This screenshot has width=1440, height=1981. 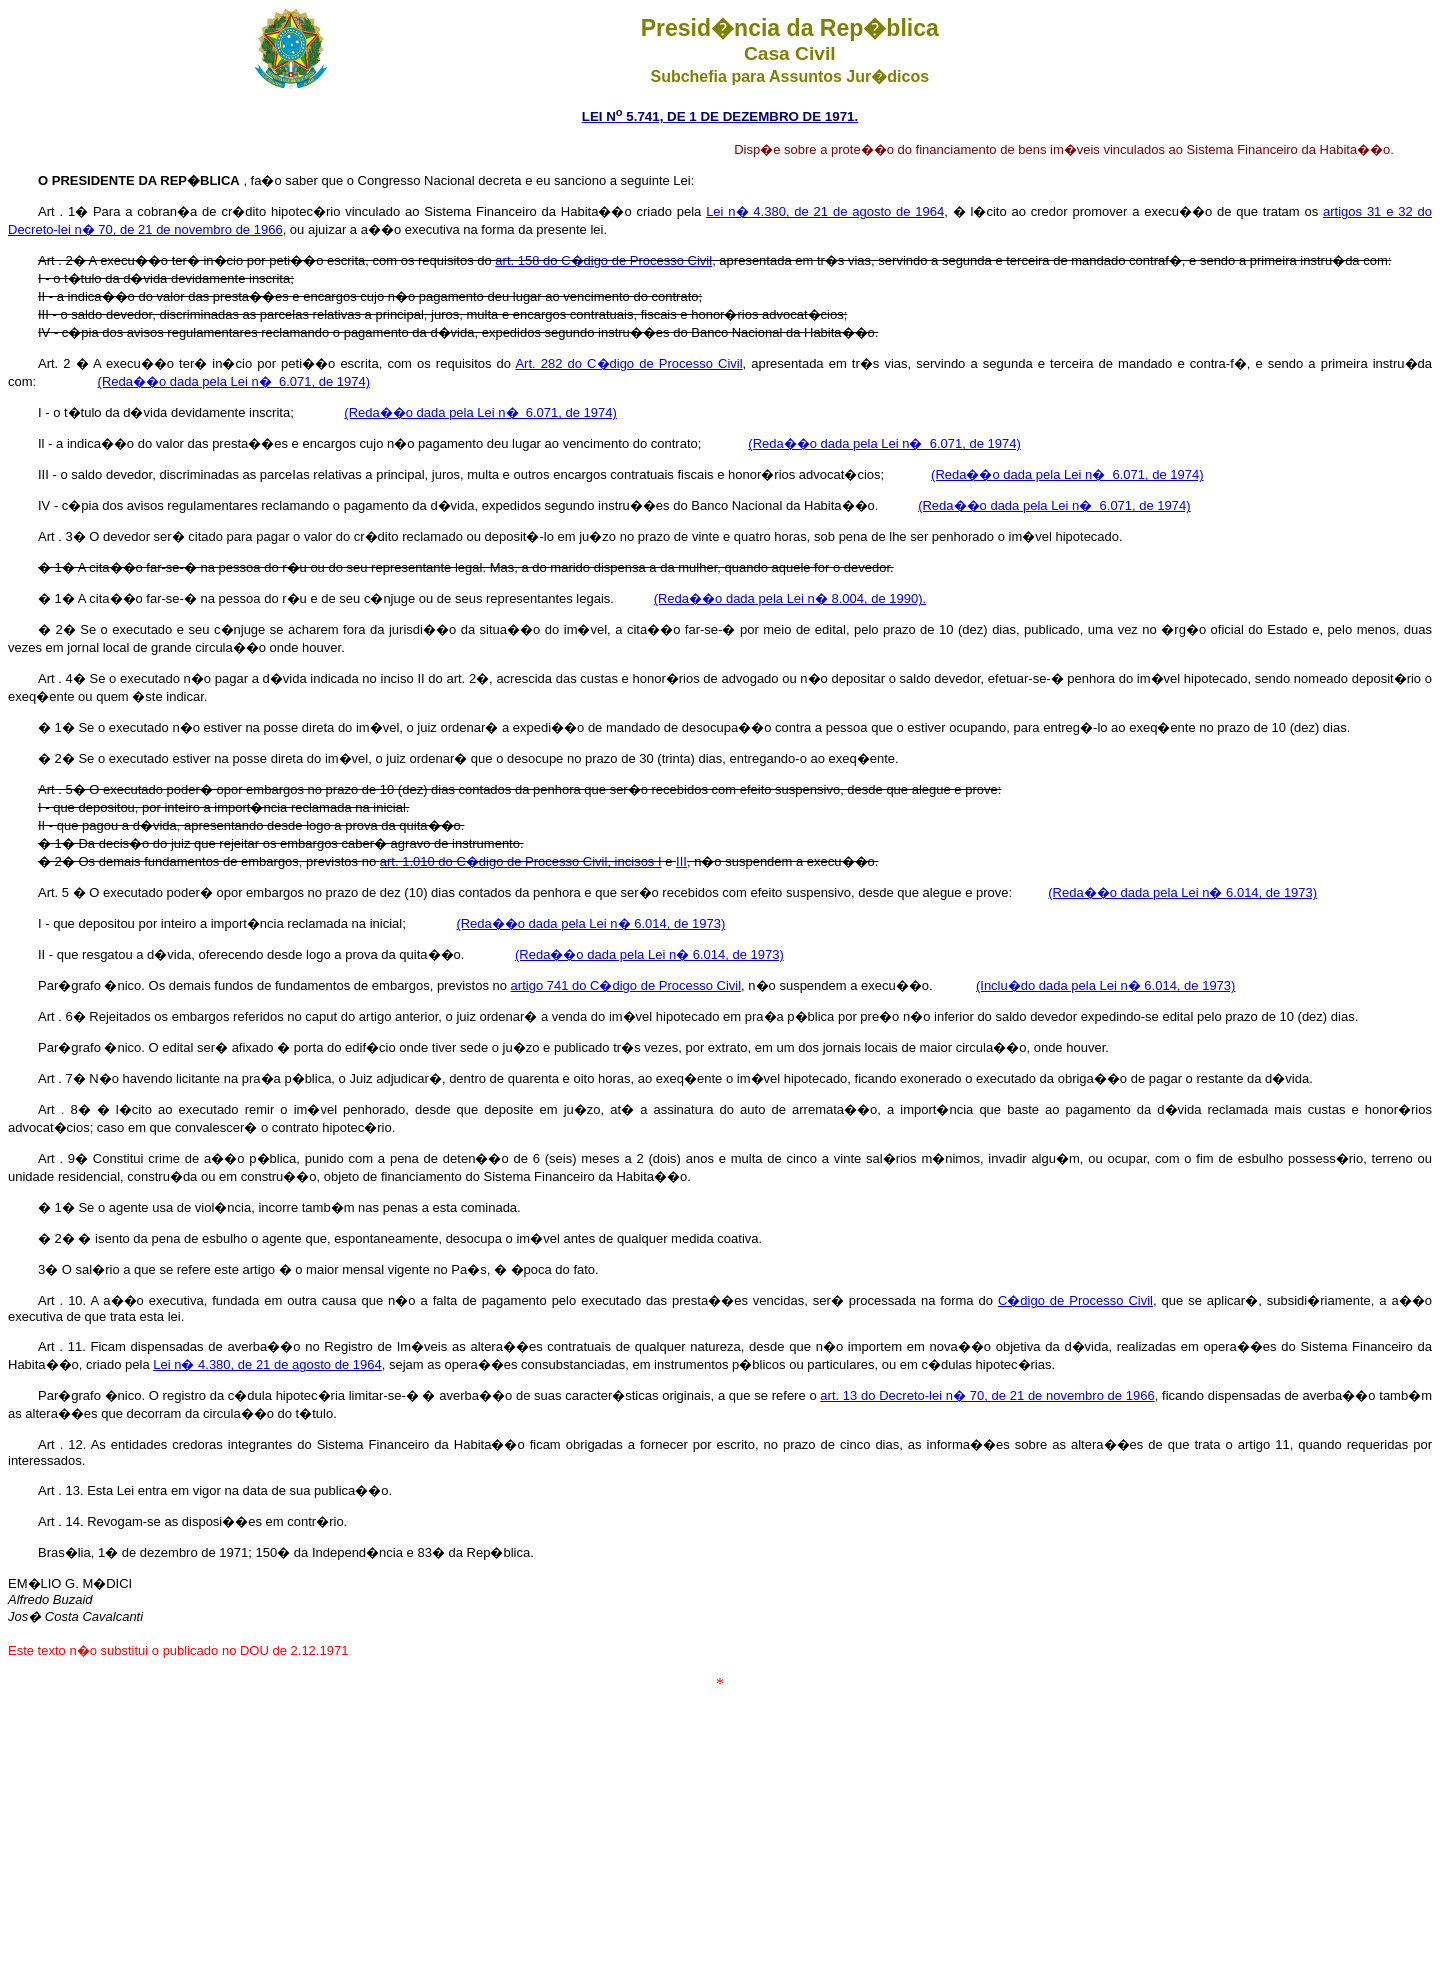 What do you see at coordinates (790, 598) in the screenshot?
I see `(Reda��o dada pela Lei n� 8.004, de 1990).` at bounding box center [790, 598].